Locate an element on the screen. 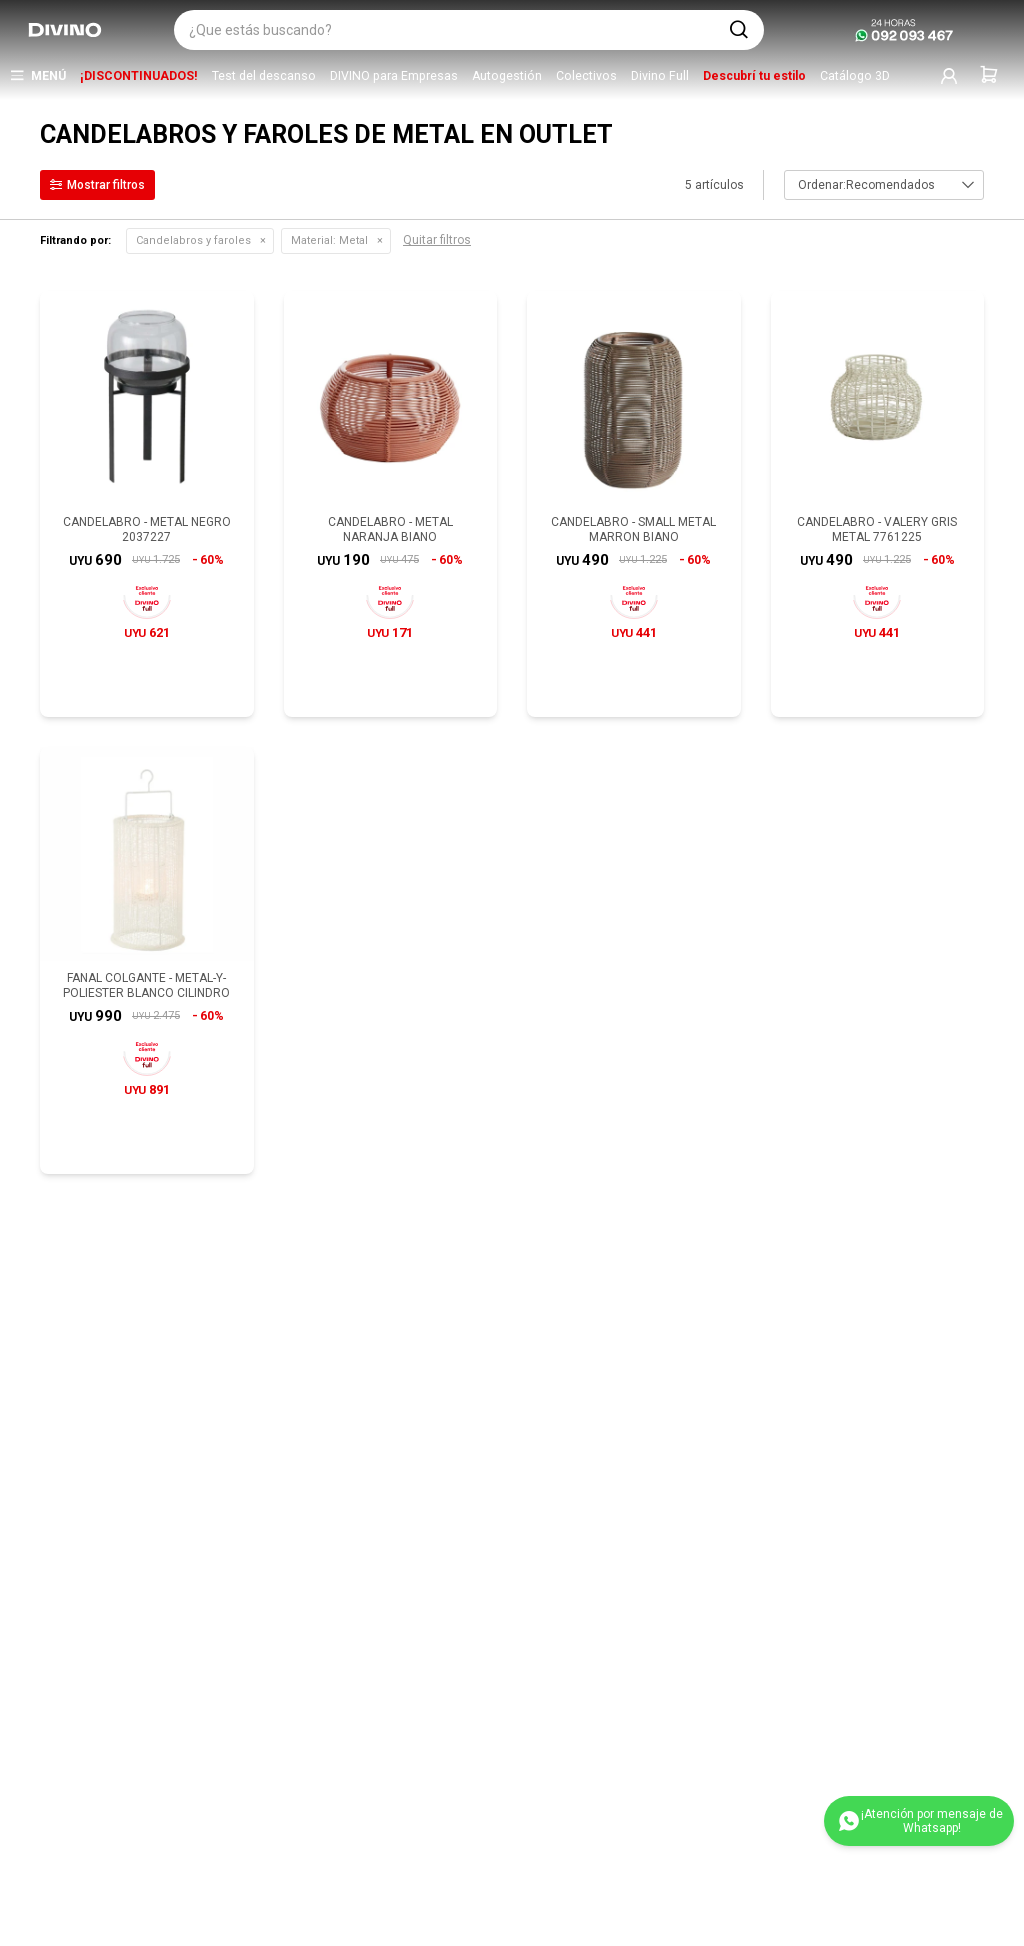 This screenshot has width=1024, height=1946. Candelabros y faroles is located at coordinates (193, 240).